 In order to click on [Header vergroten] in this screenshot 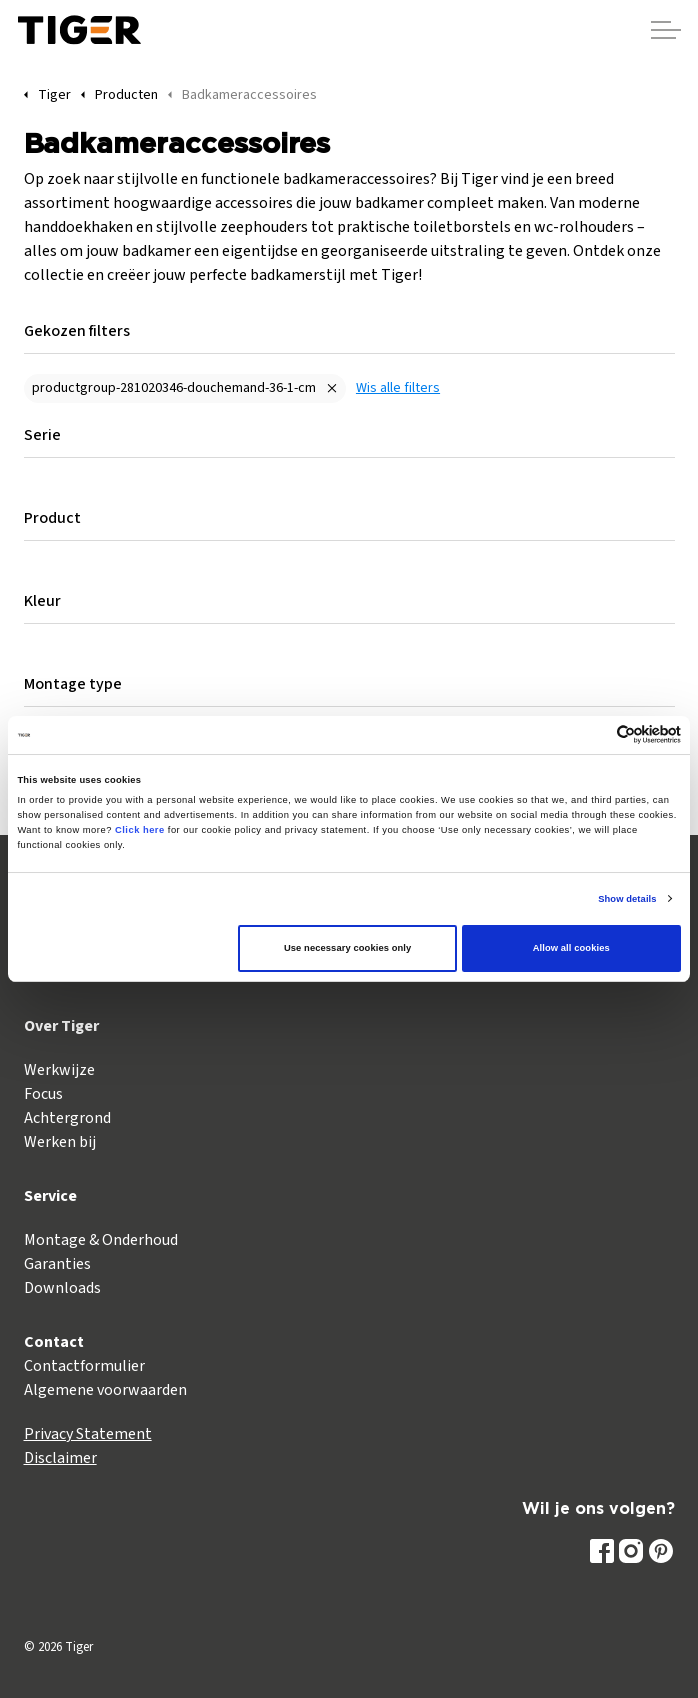, I will do `click(666, 30)`.